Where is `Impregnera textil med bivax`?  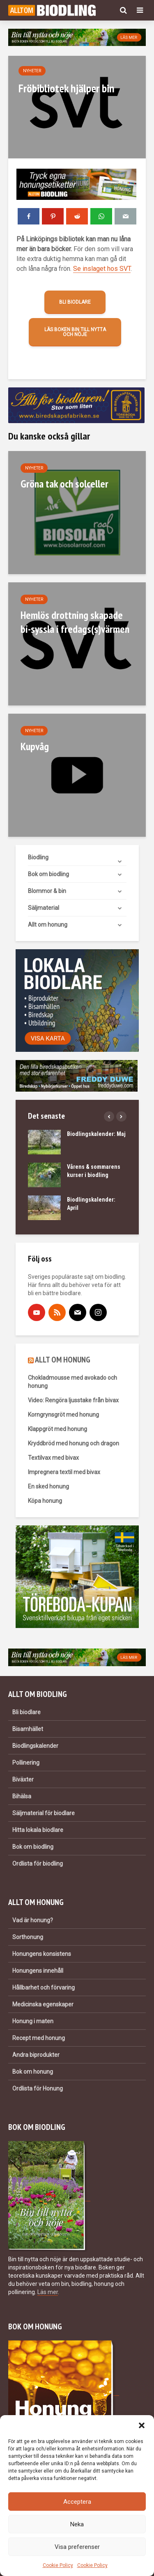 Impregnera textil med bivax is located at coordinates (64, 1472).